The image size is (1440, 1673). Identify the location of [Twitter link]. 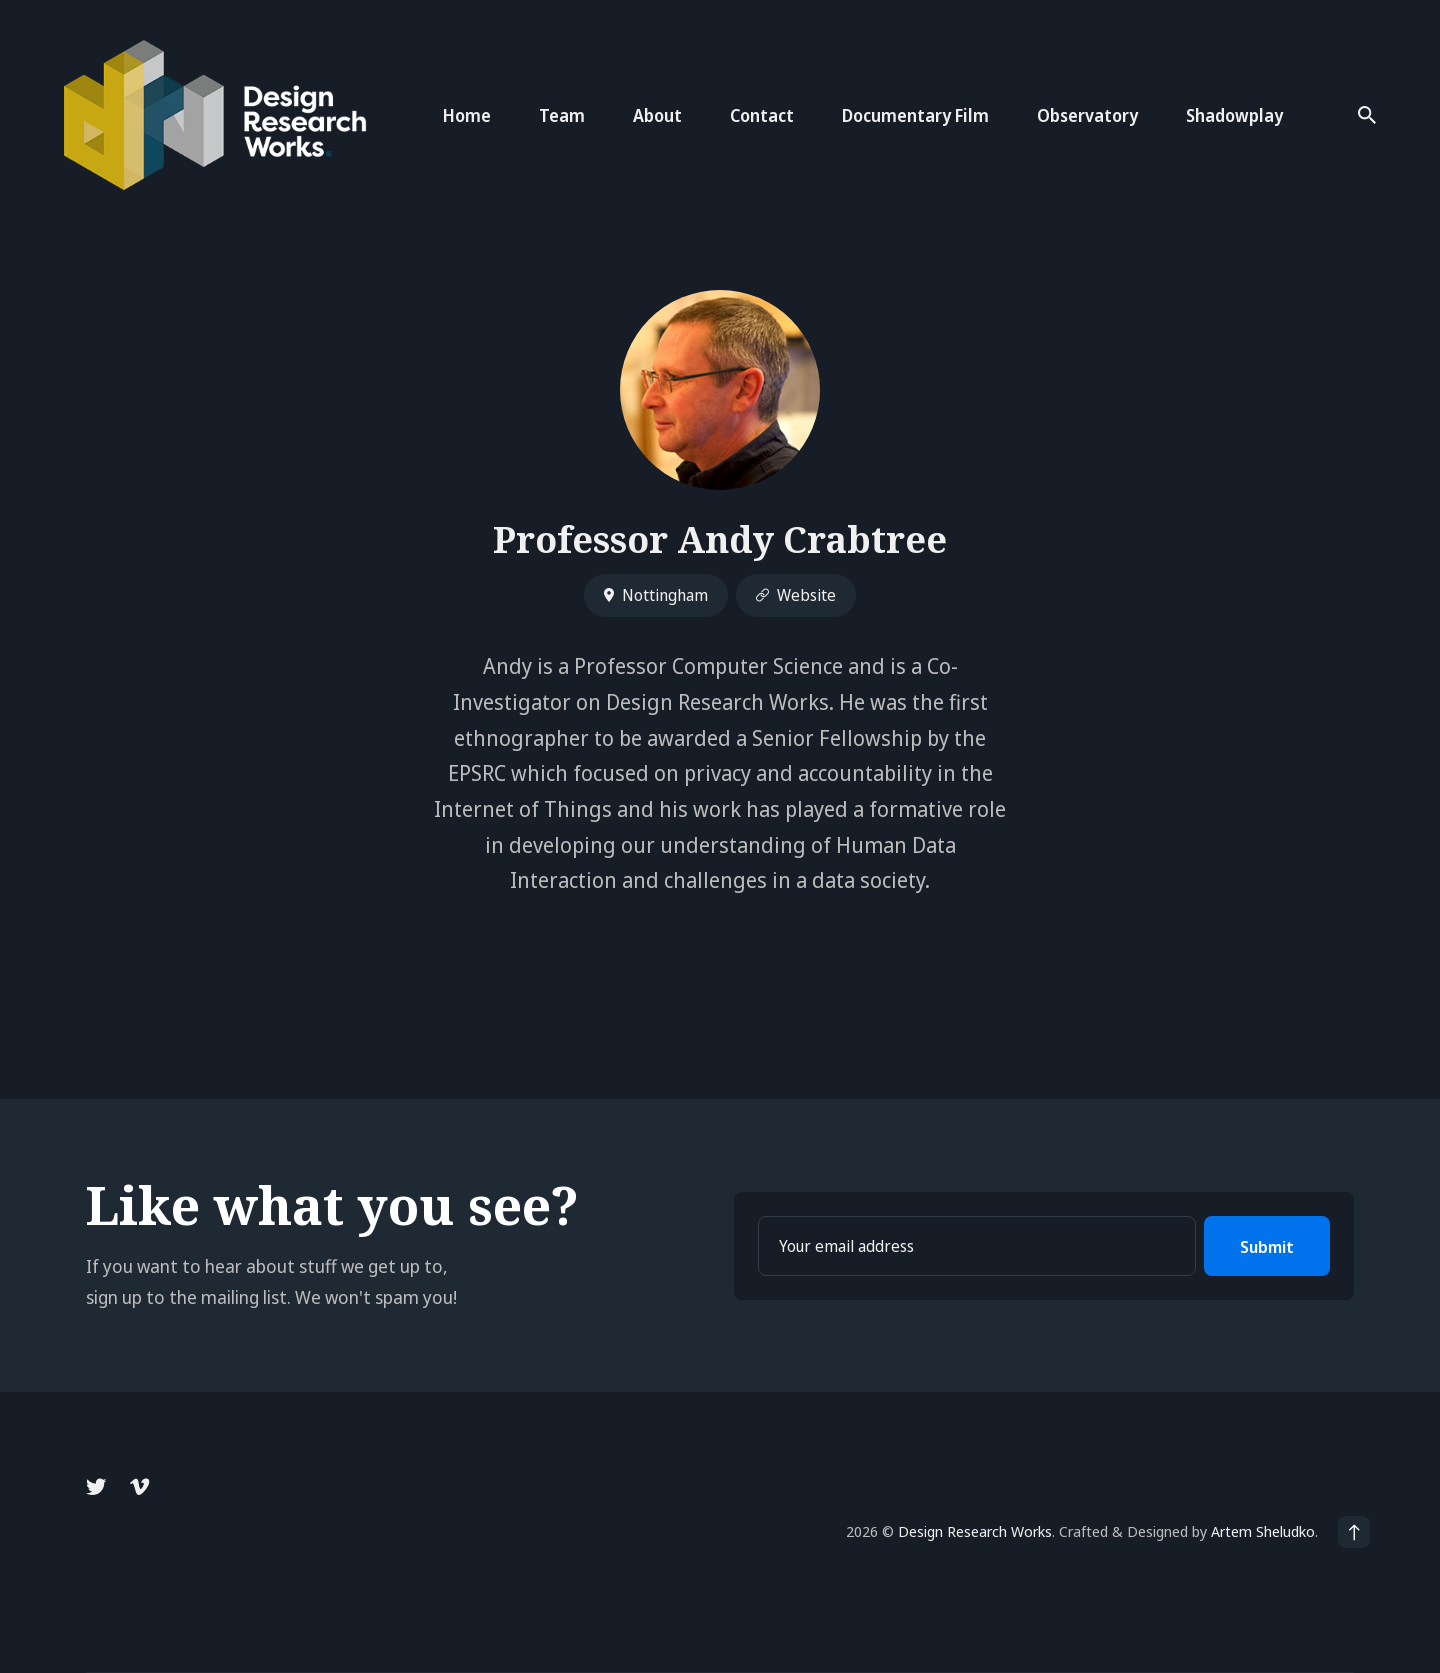
(98, 1487).